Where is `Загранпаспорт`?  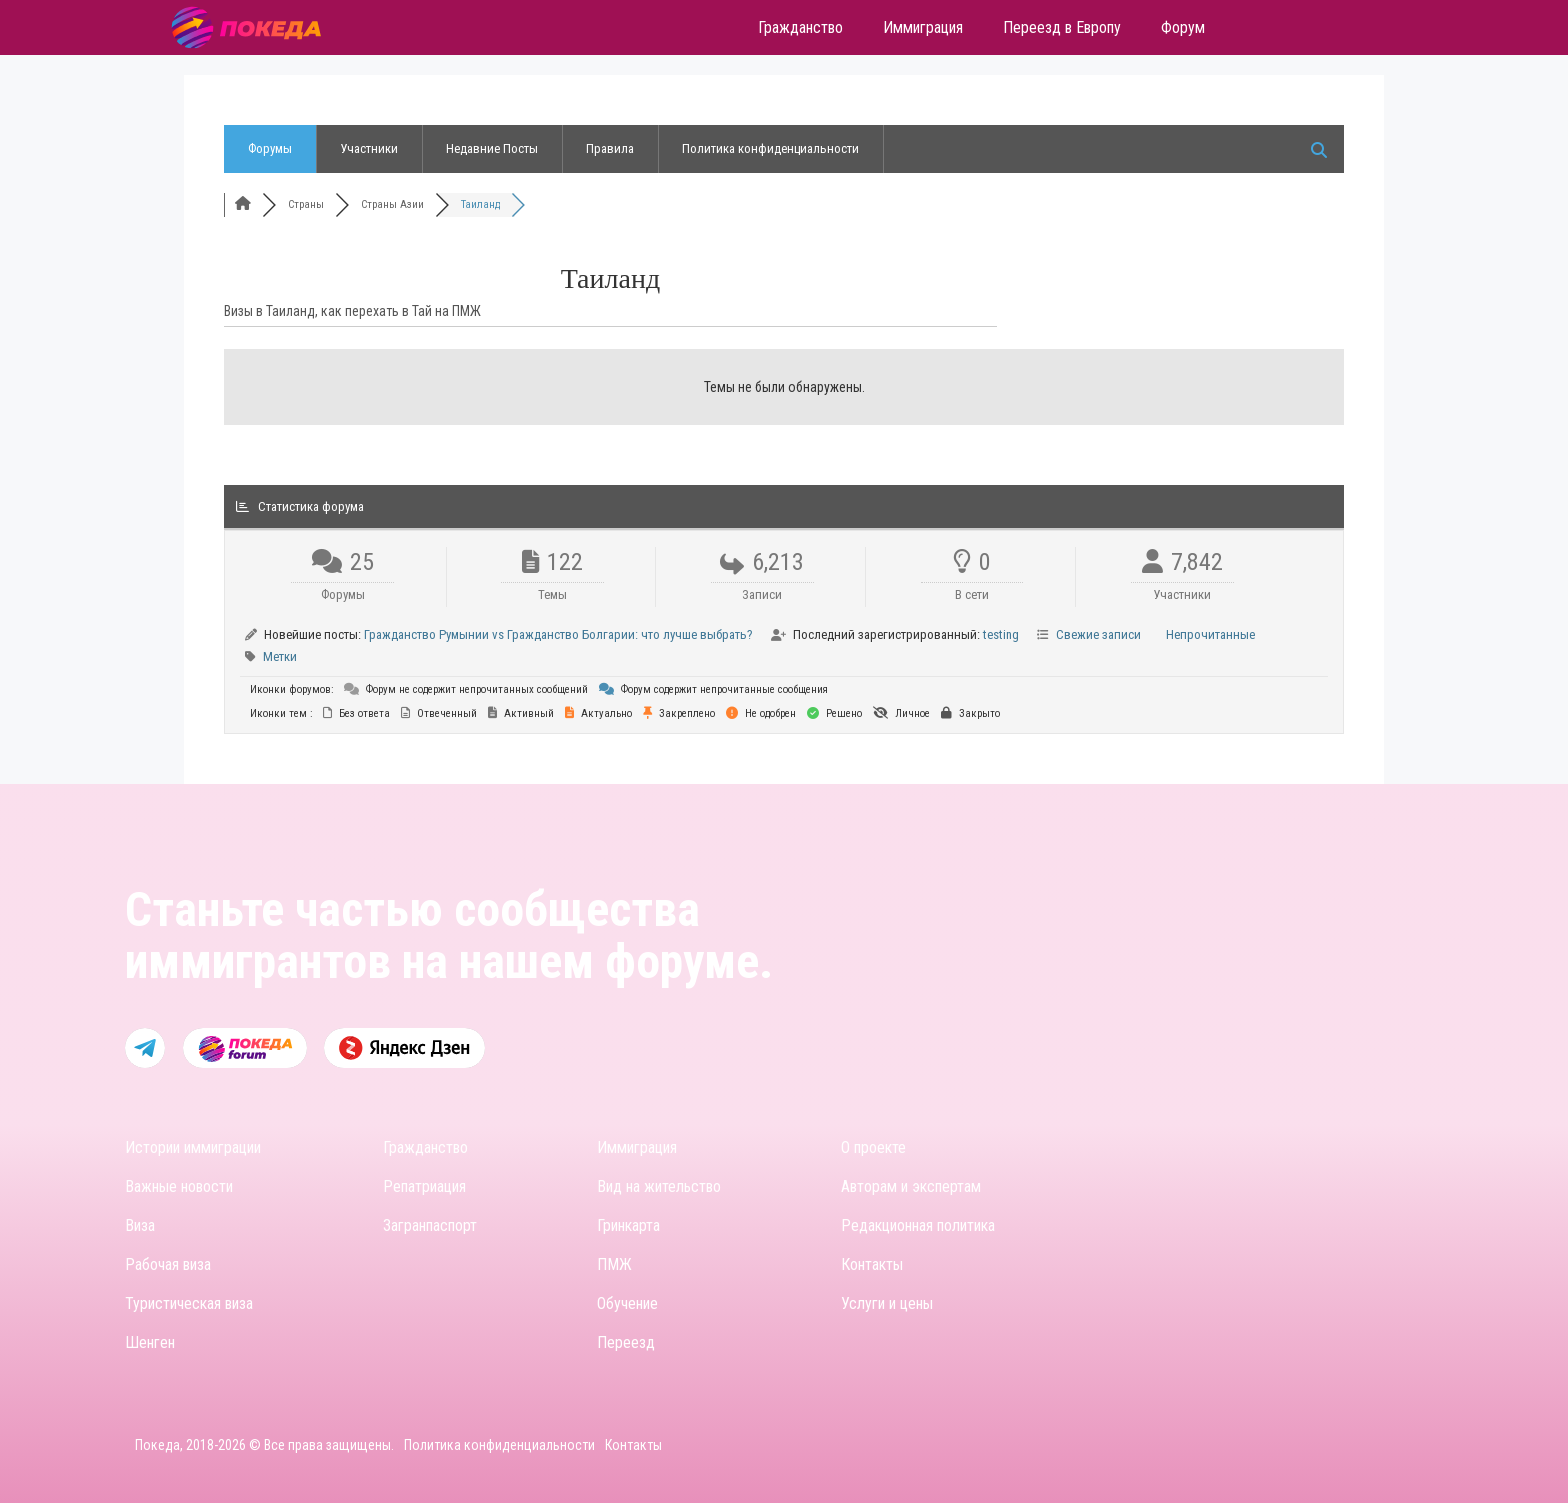
Загранпаспорт is located at coordinates (430, 1225).